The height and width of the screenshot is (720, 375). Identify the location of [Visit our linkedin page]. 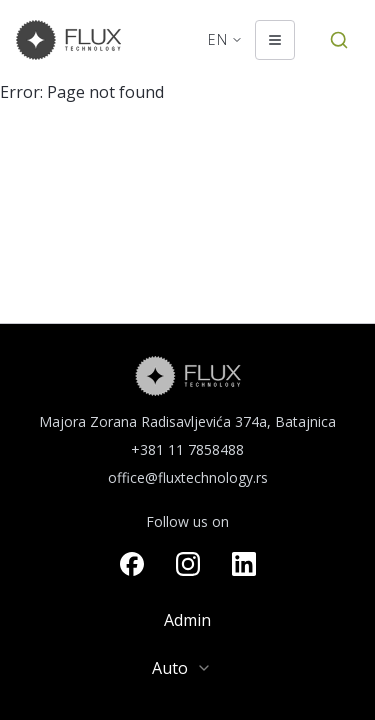
(244, 564).